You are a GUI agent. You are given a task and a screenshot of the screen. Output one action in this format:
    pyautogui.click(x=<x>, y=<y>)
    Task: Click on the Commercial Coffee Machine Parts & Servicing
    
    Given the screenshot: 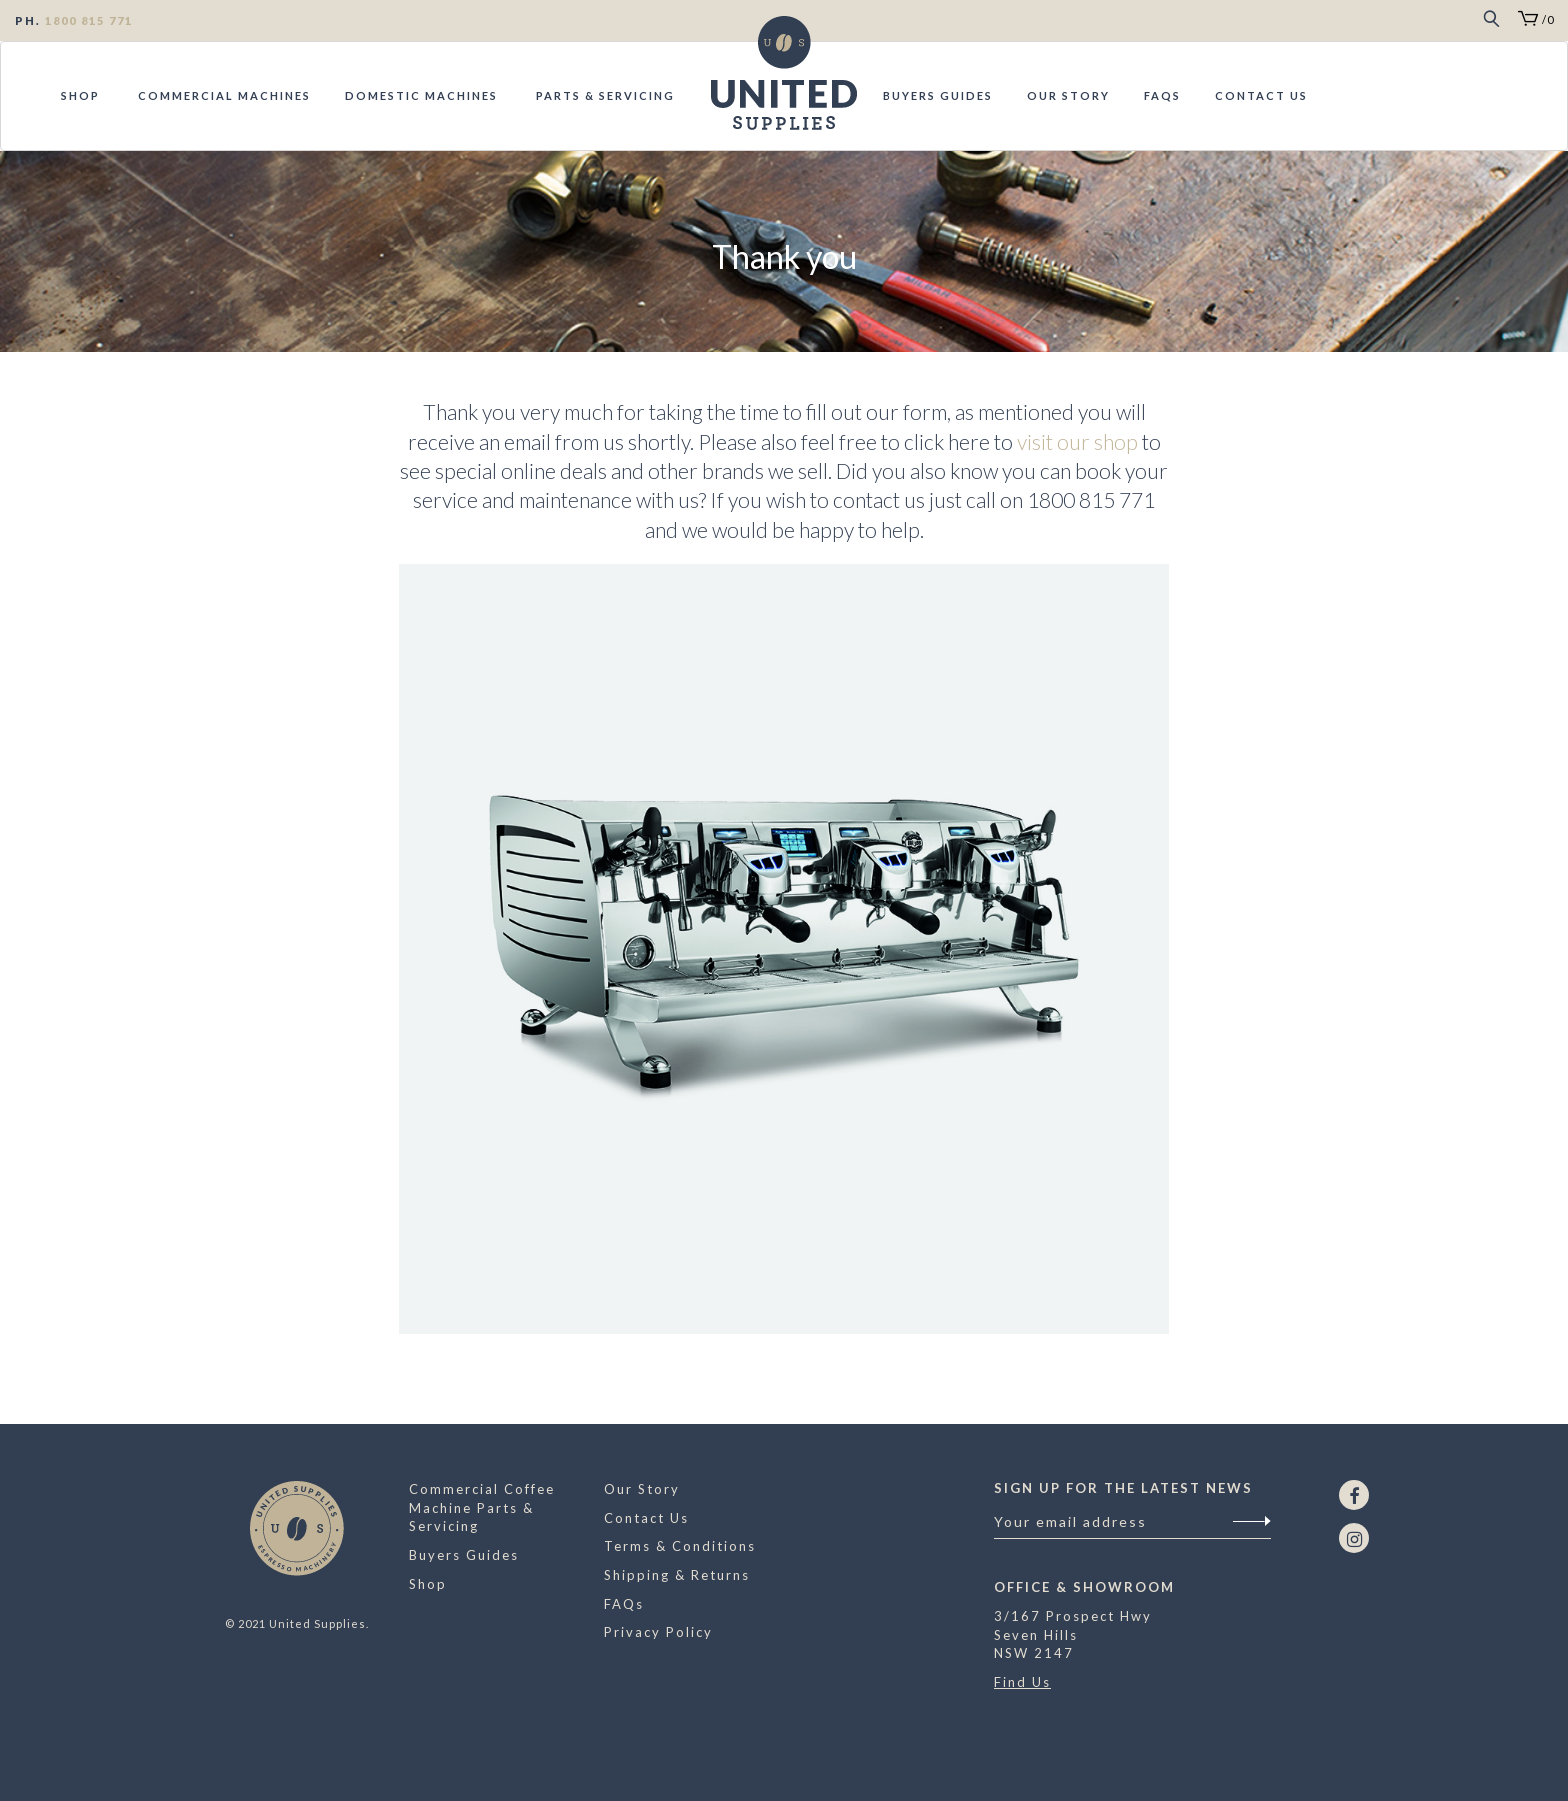 What is the action you would take?
    pyautogui.click(x=482, y=1507)
    